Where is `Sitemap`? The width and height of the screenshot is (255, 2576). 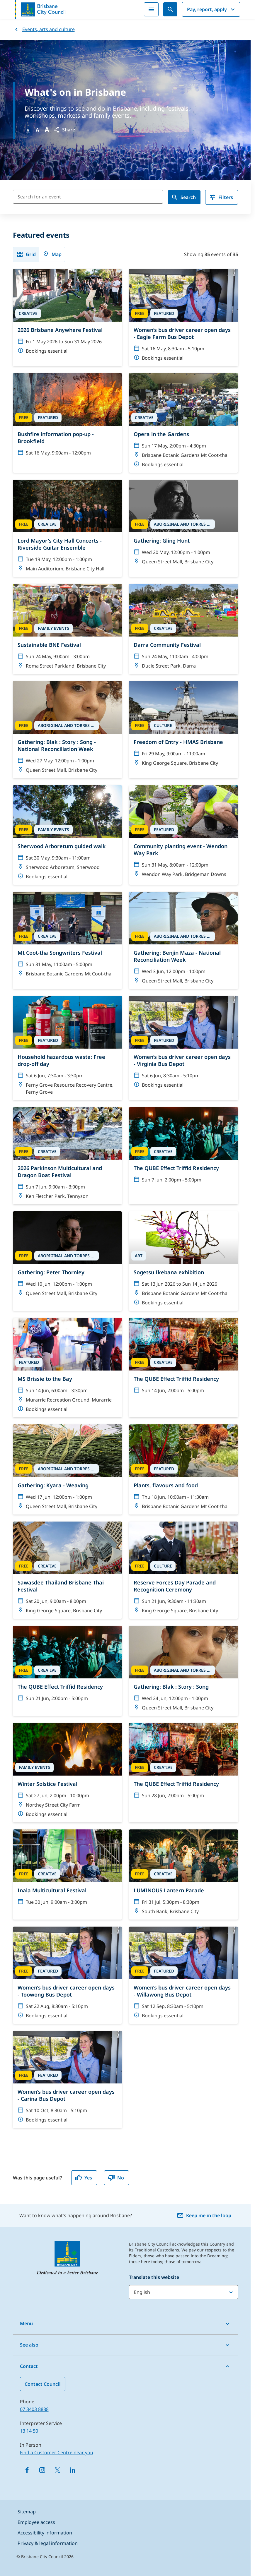
Sitemap is located at coordinates (27, 2511).